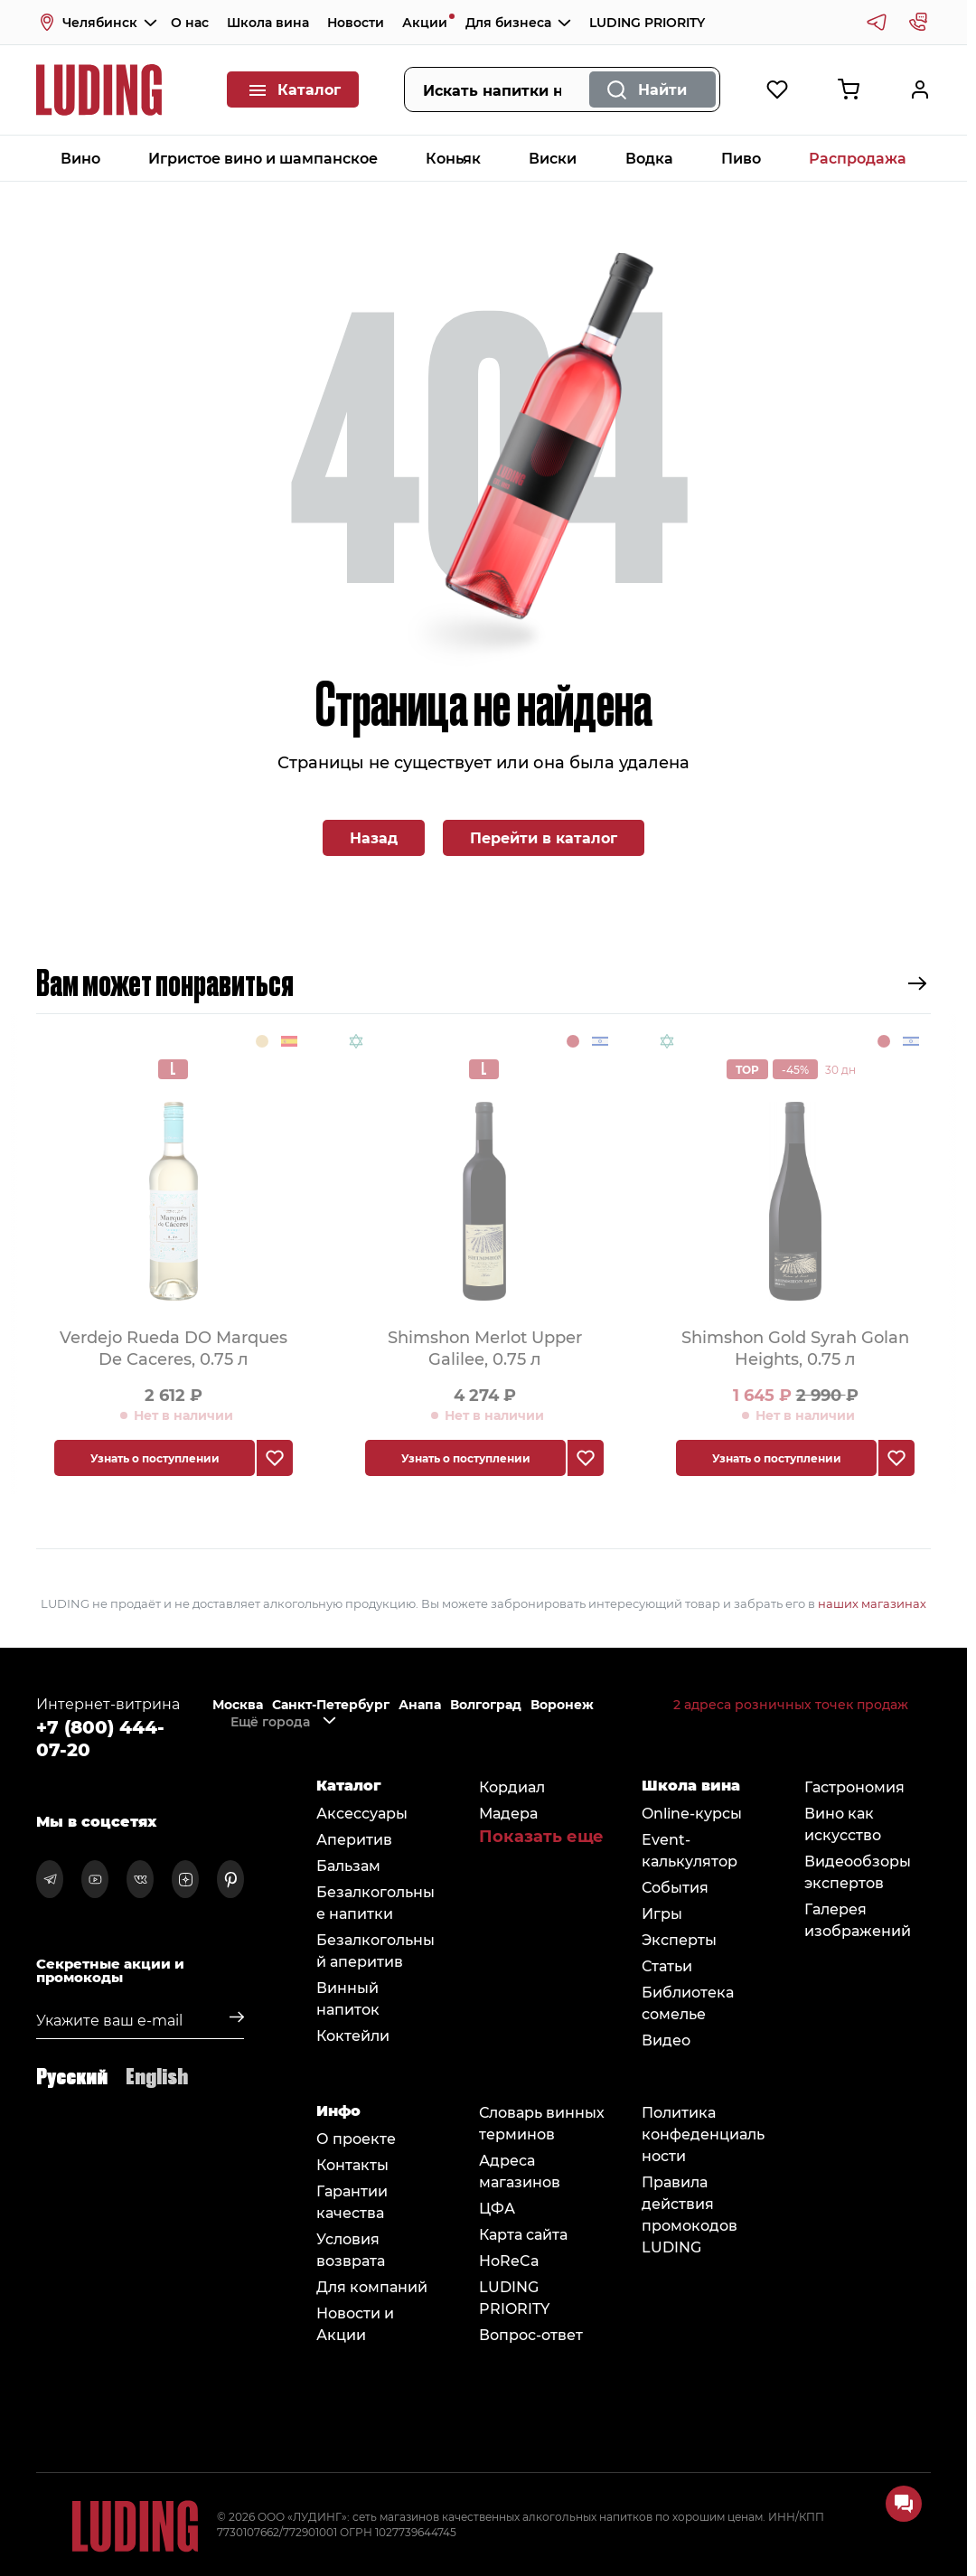 Image resolution: width=976 pixels, height=2576 pixels. What do you see at coordinates (355, 2323) in the screenshot?
I see `Новости и Акции` at bounding box center [355, 2323].